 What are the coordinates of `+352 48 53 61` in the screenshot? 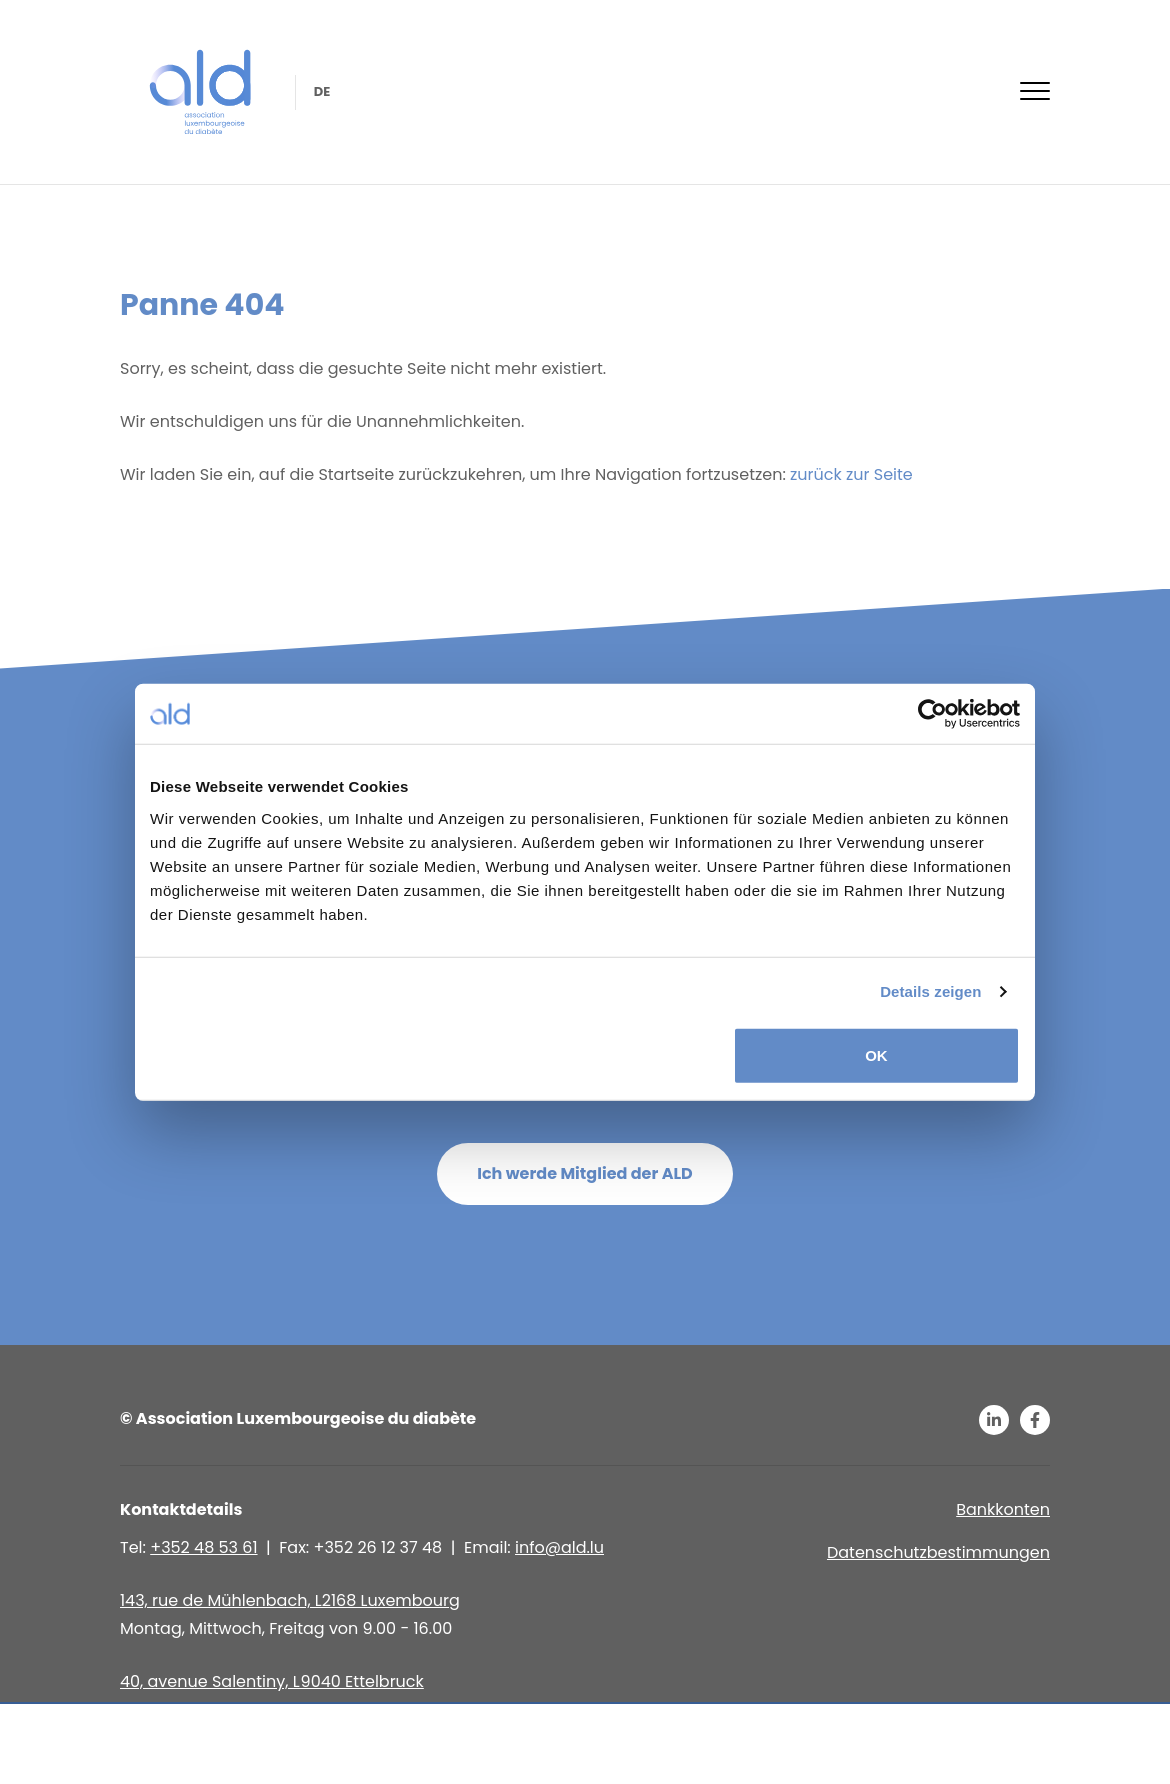 It's located at (203, 1547).